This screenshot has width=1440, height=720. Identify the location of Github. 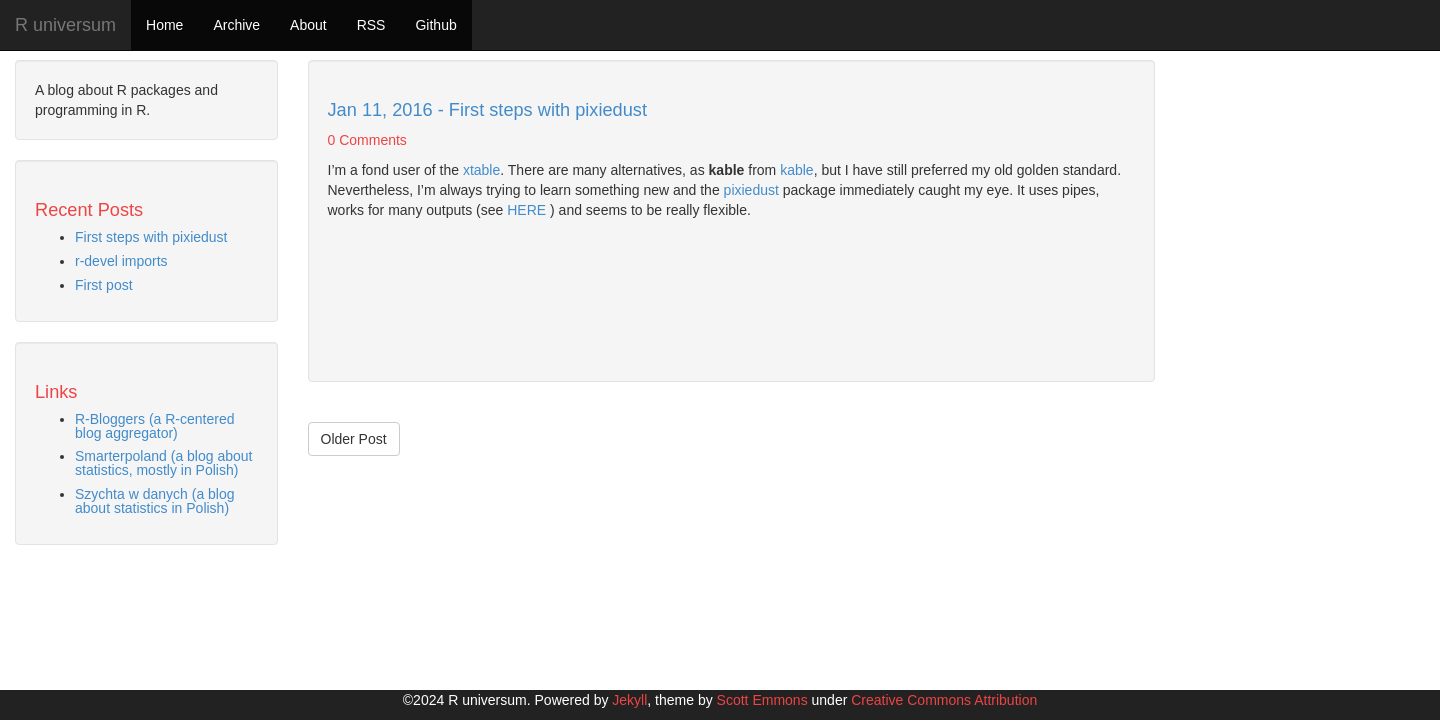
(435, 25).